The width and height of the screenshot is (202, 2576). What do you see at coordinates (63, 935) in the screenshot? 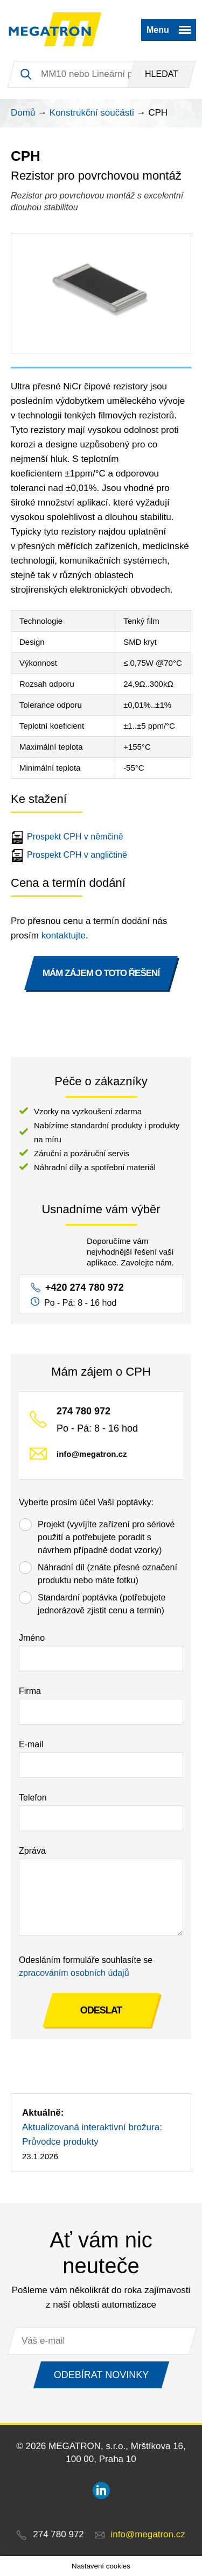
I see `kontaktujte` at bounding box center [63, 935].